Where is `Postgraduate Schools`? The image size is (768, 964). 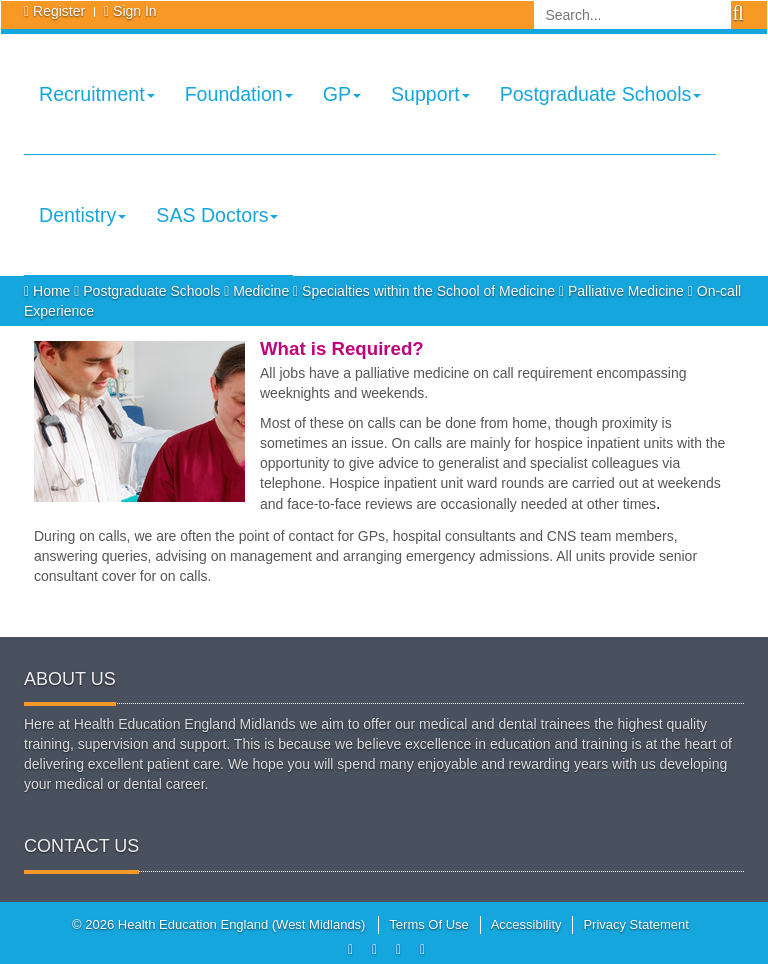 Postgraduate Schools is located at coordinates (601, 94).